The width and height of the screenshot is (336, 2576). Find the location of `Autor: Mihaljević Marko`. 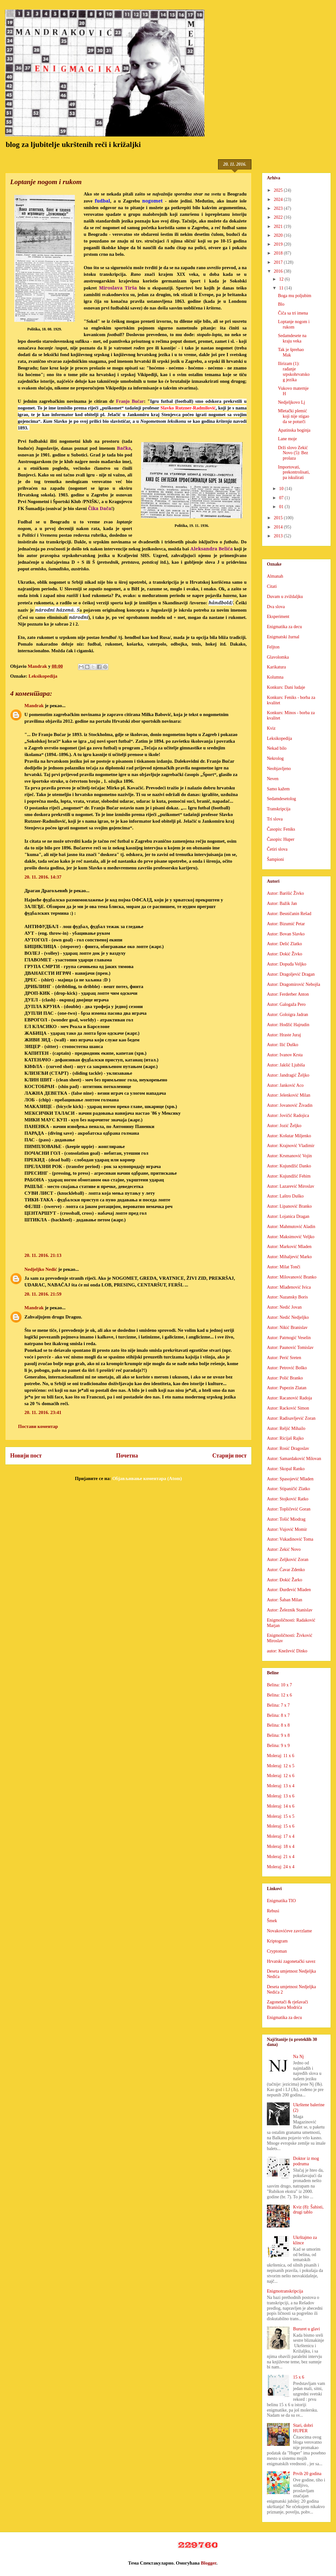

Autor: Mihaljević Marko is located at coordinates (289, 1256).